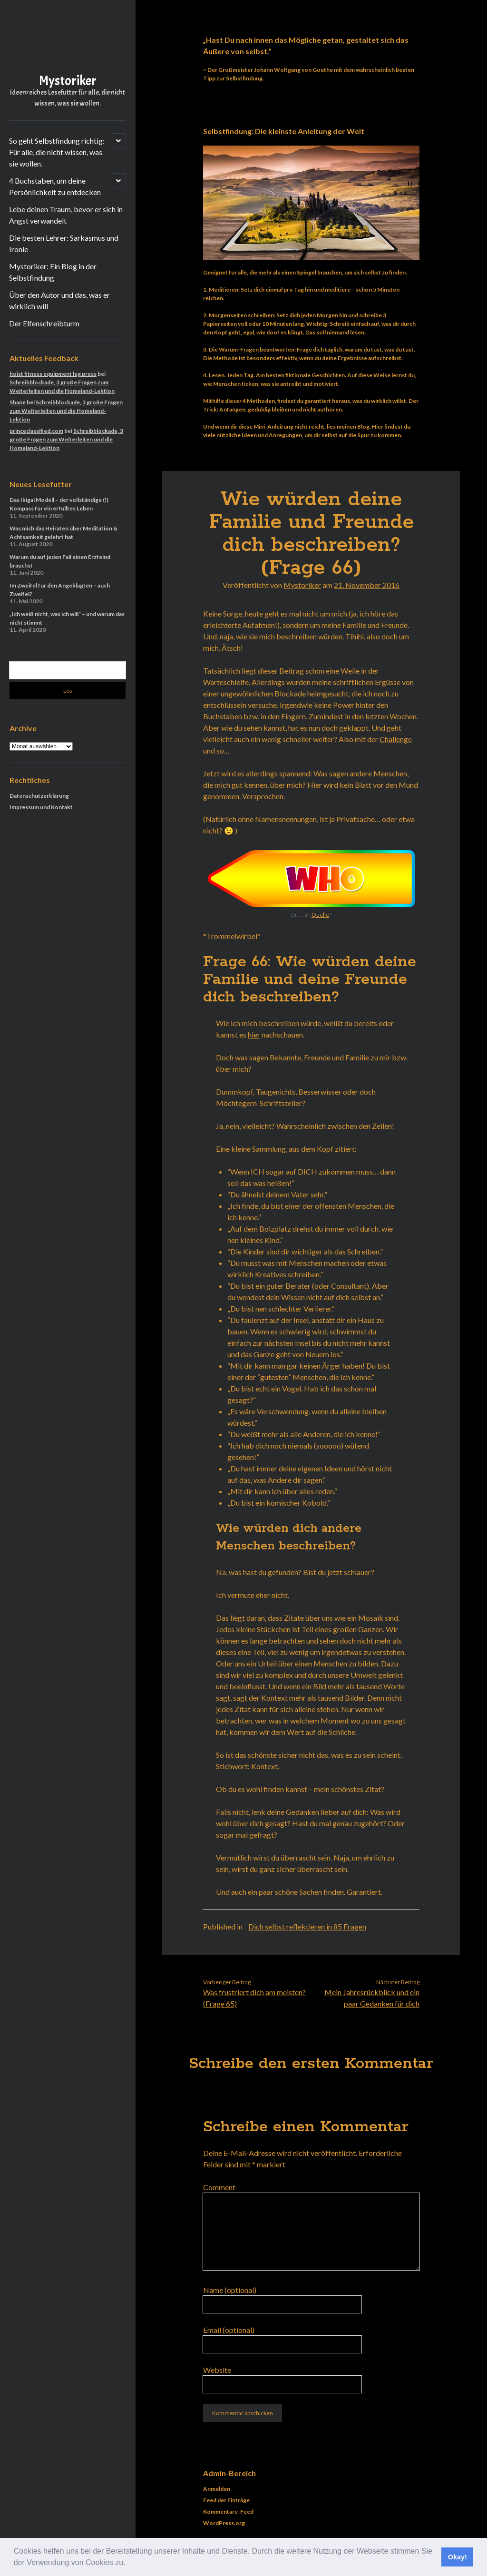  Describe the element at coordinates (68, 80) in the screenshot. I see `Mystoriker` at that location.